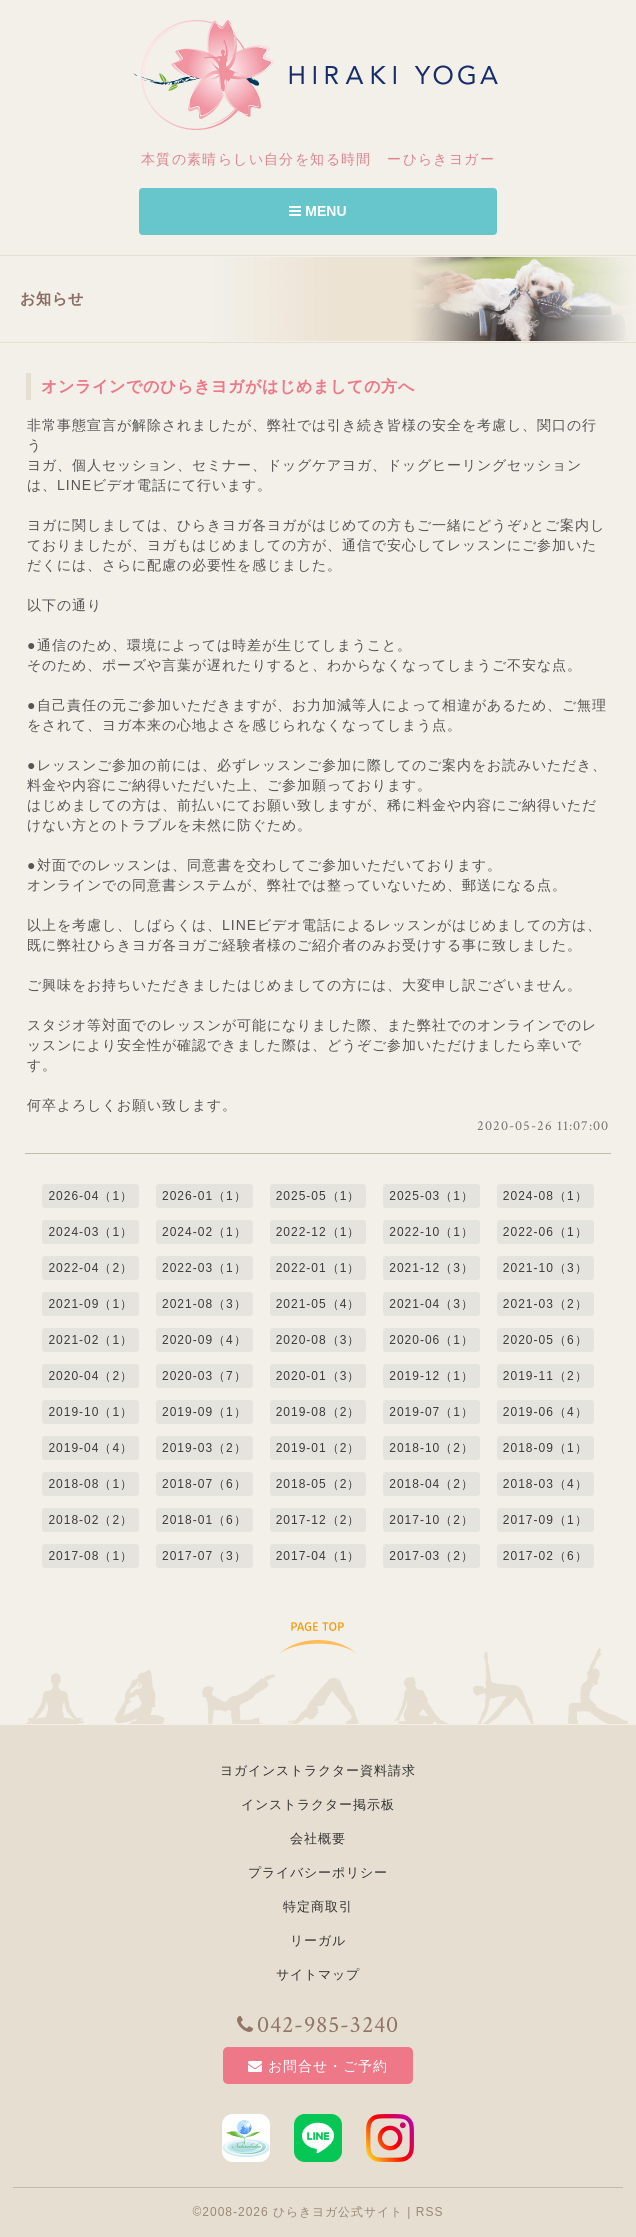  What do you see at coordinates (318, 2066) in the screenshot?
I see `お問合せ・ご予約` at bounding box center [318, 2066].